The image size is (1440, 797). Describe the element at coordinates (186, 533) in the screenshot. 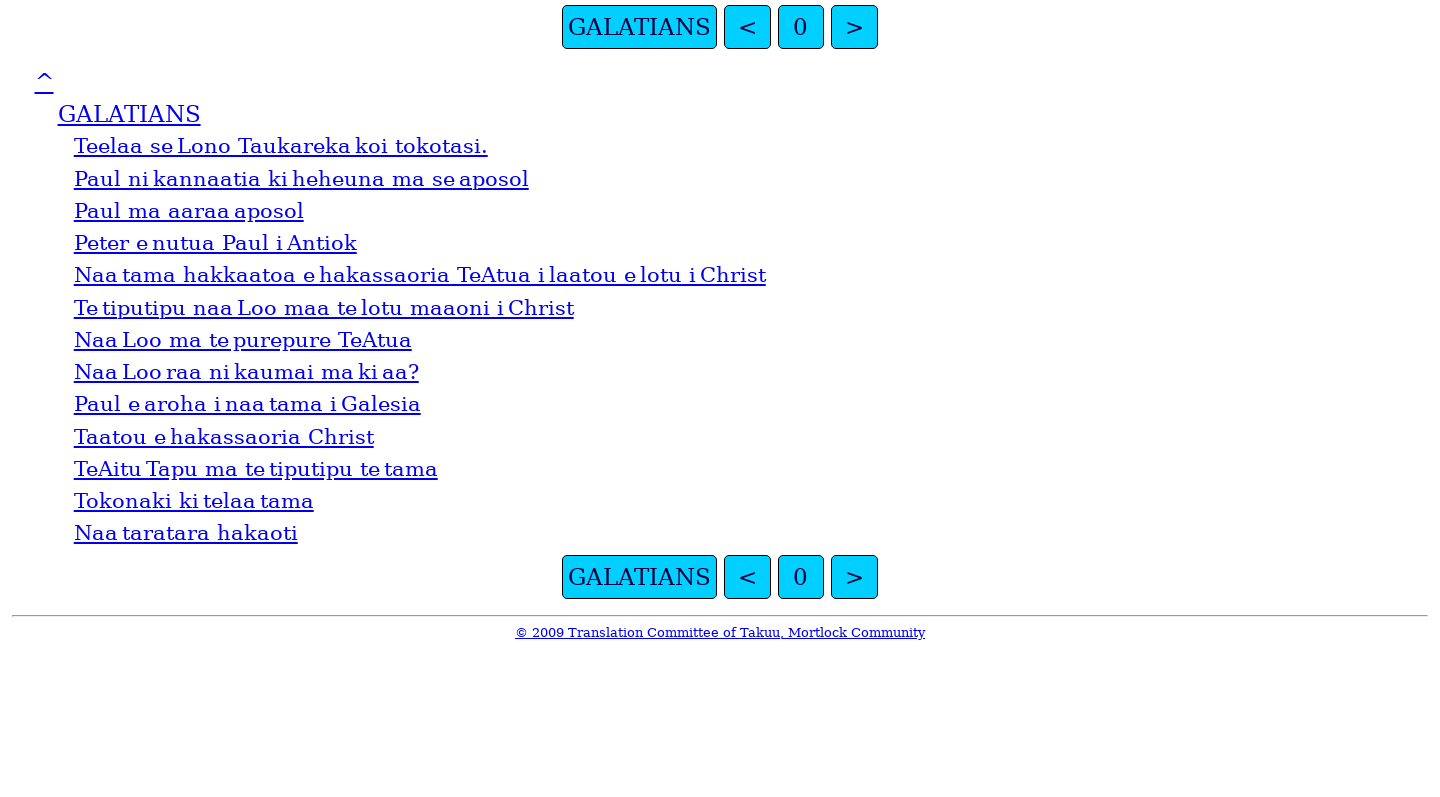

I see `Naa taratara hakaoti` at that location.